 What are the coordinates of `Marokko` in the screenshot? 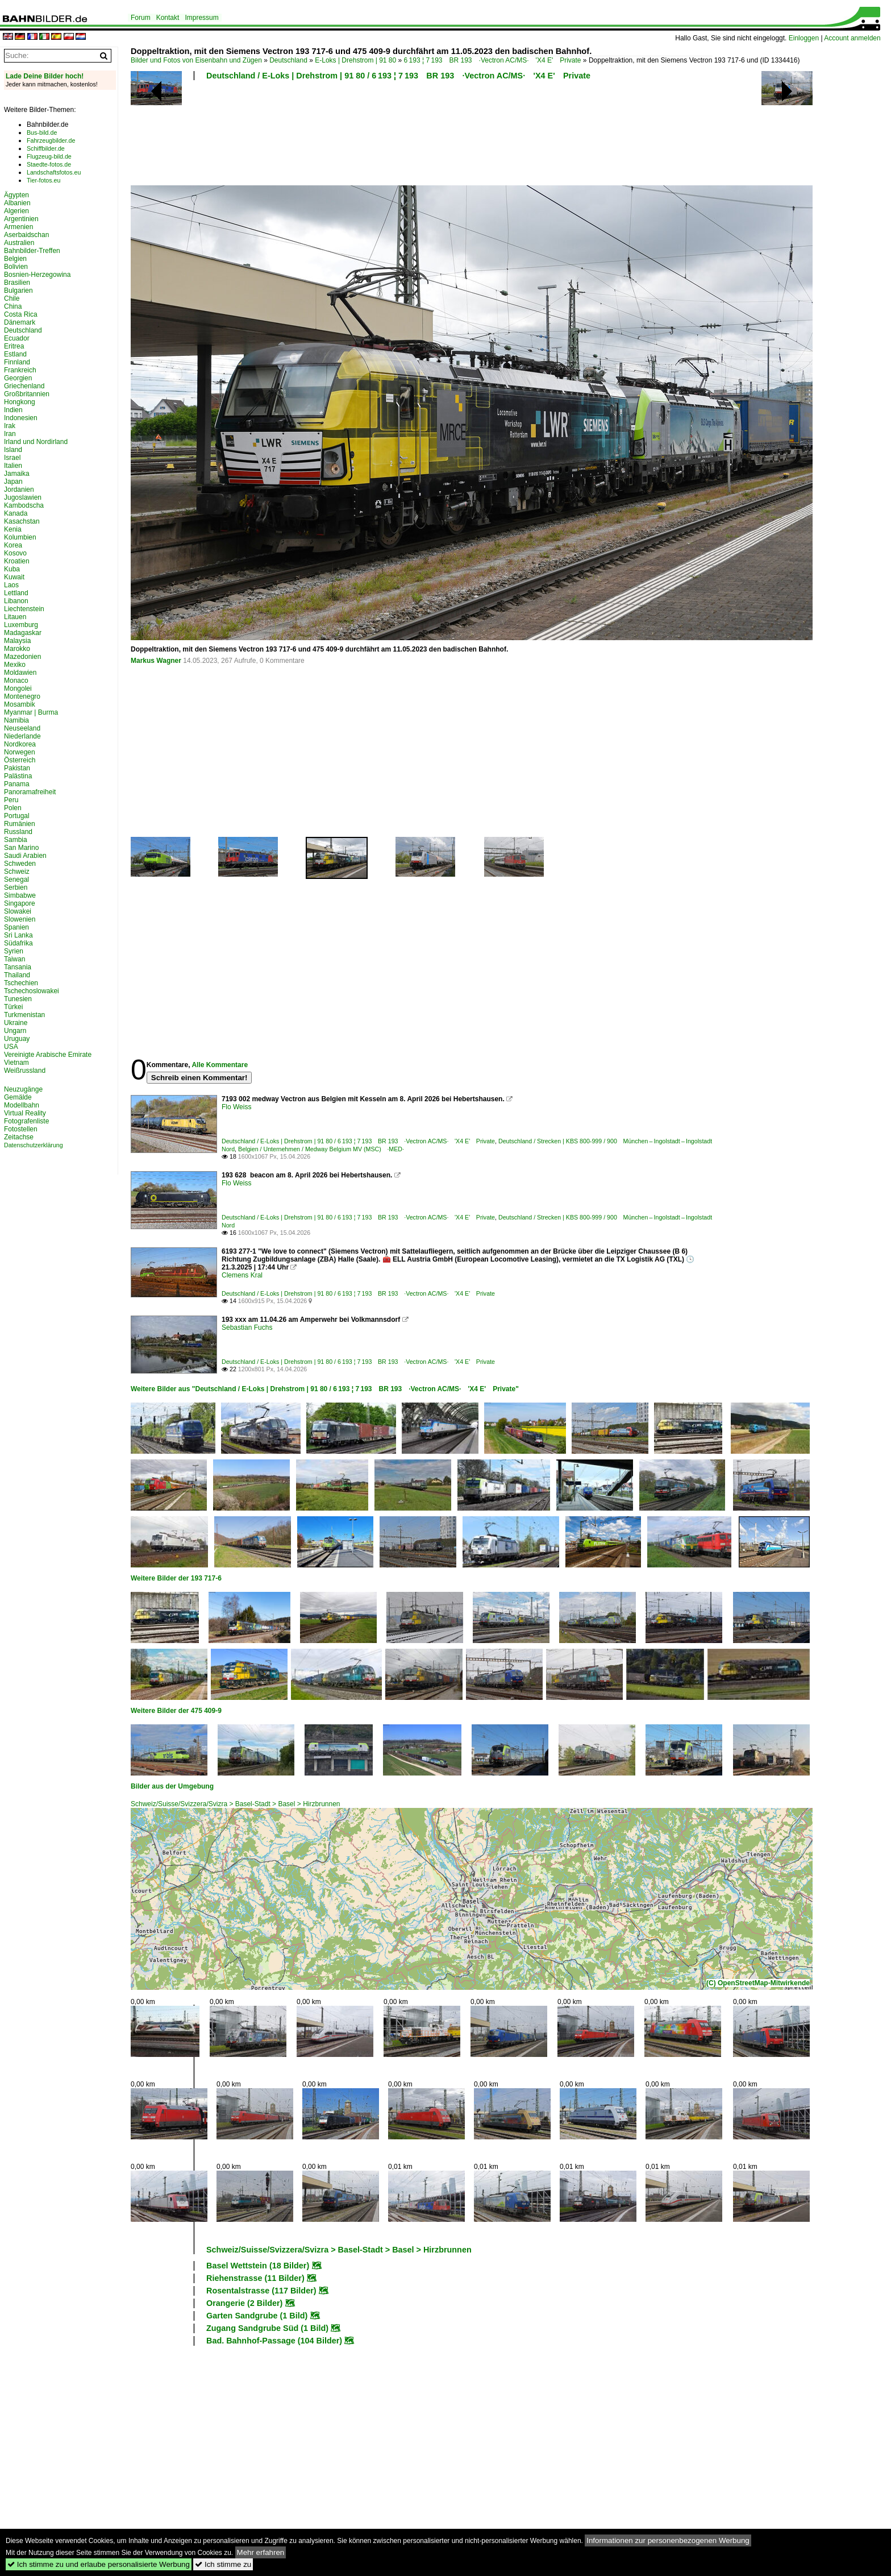 It's located at (17, 649).